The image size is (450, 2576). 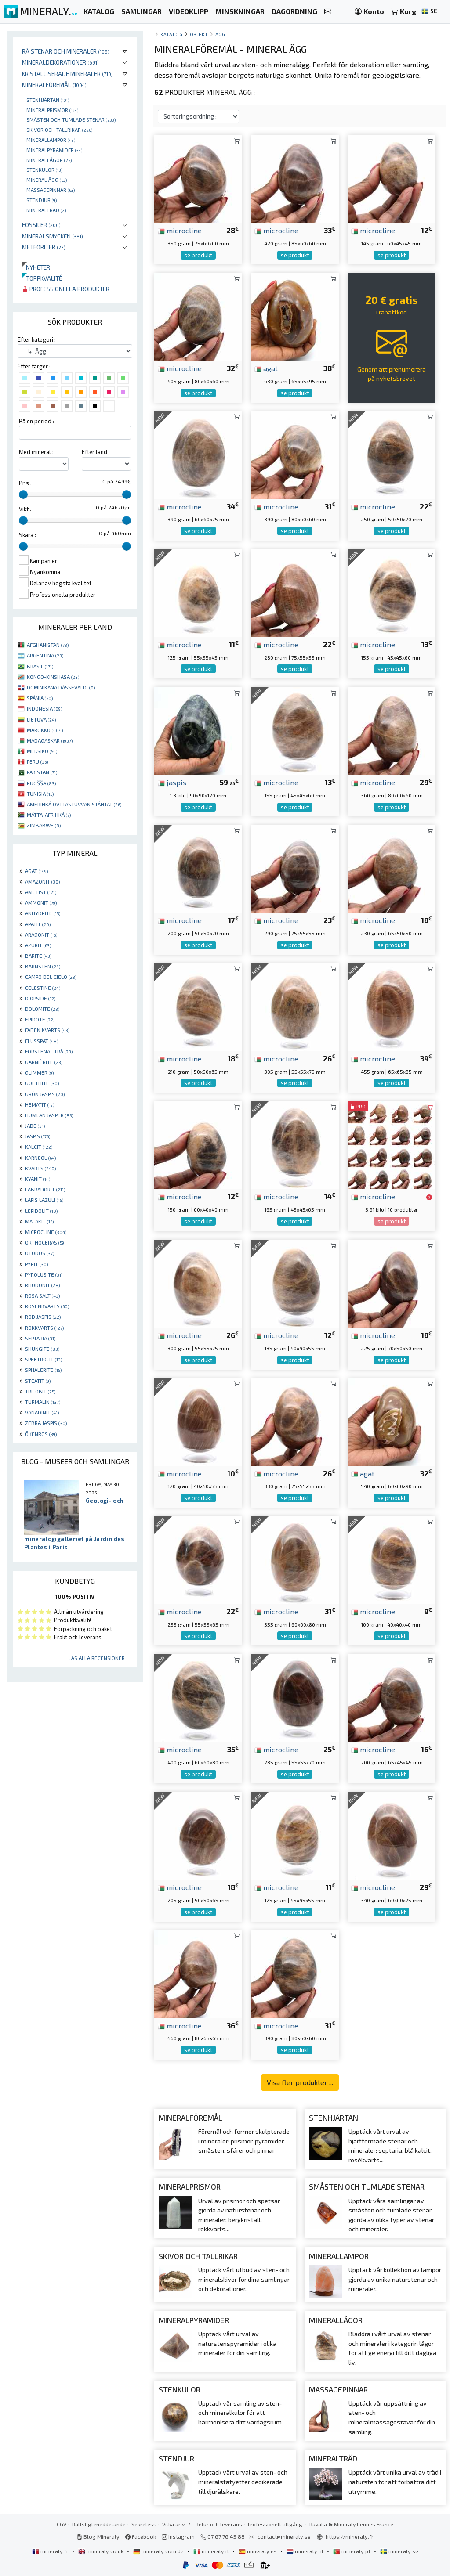 What do you see at coordinates (43, 247) in the screenshot?
I see `Meteoriter` at bounding box center [43, 247].